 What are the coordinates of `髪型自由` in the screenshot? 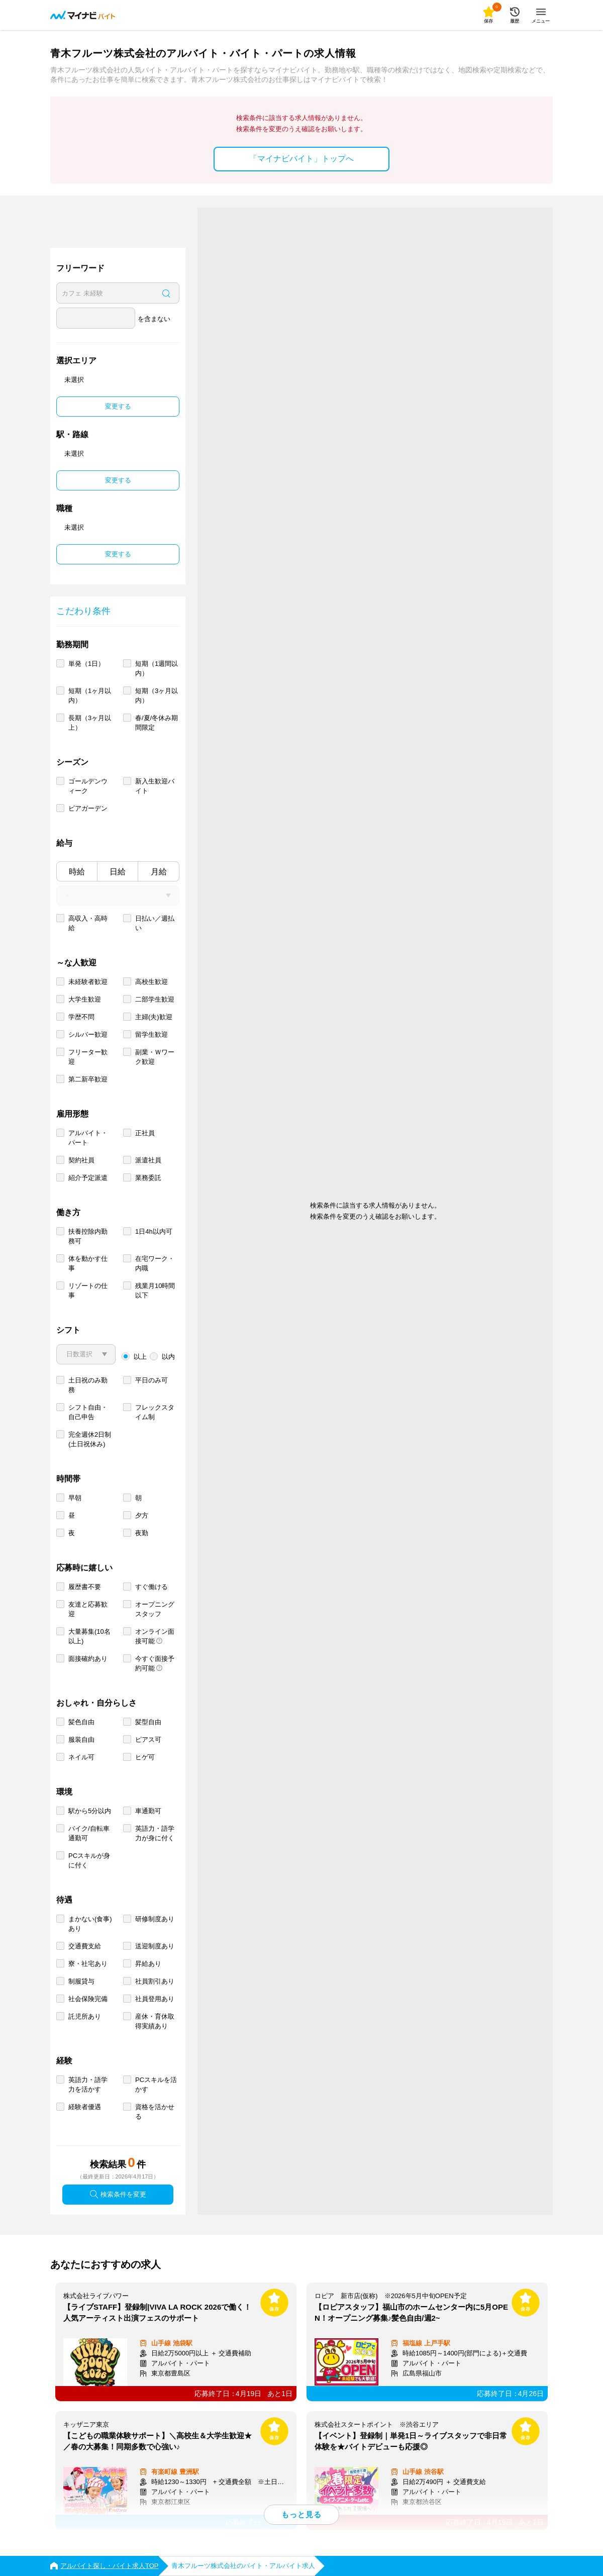 It's located at (148, 1722).